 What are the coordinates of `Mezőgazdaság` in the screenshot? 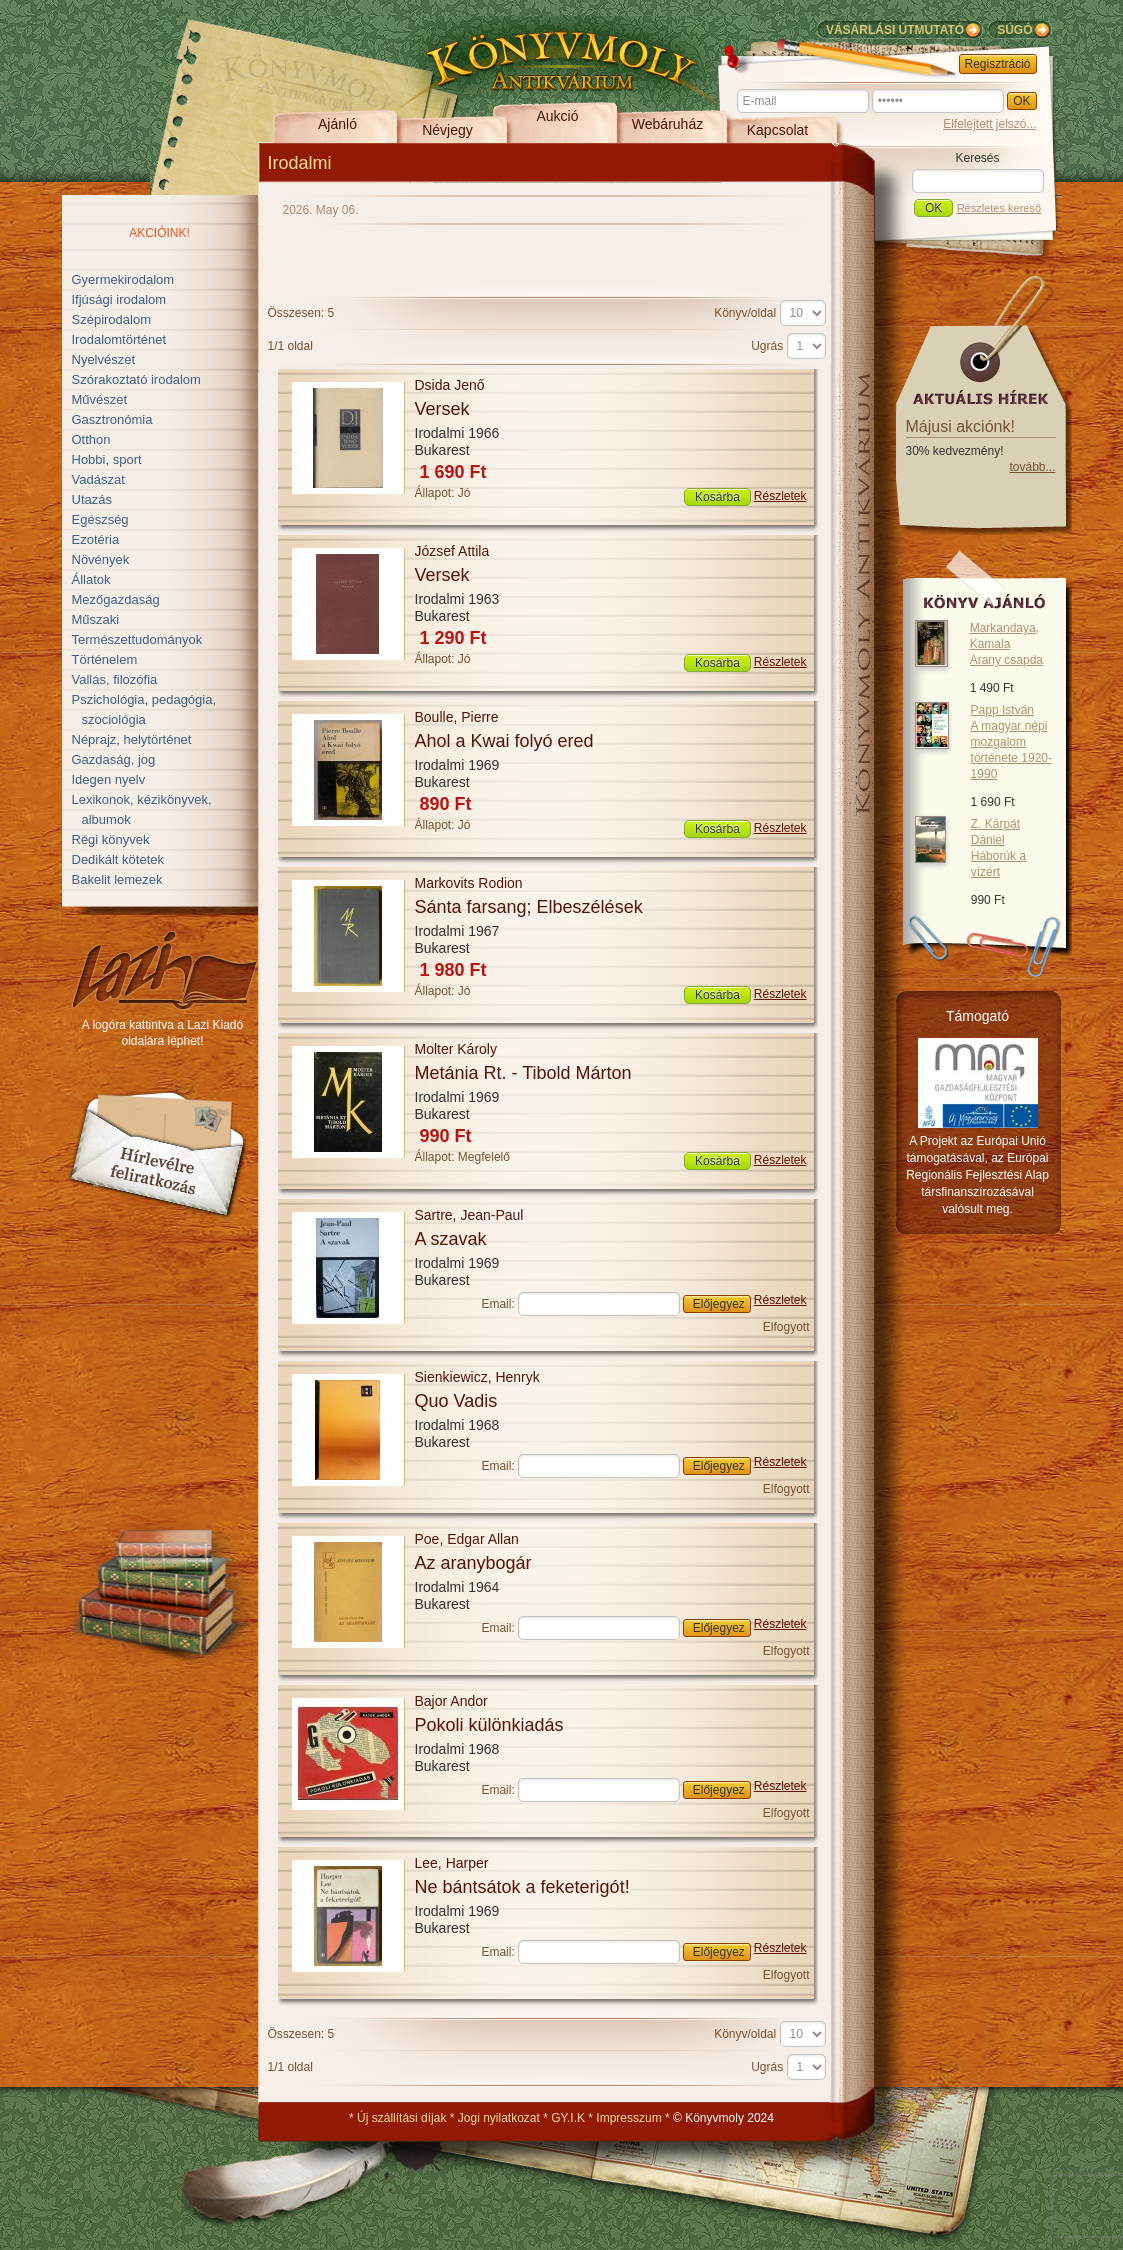 It's located at (116, 599).